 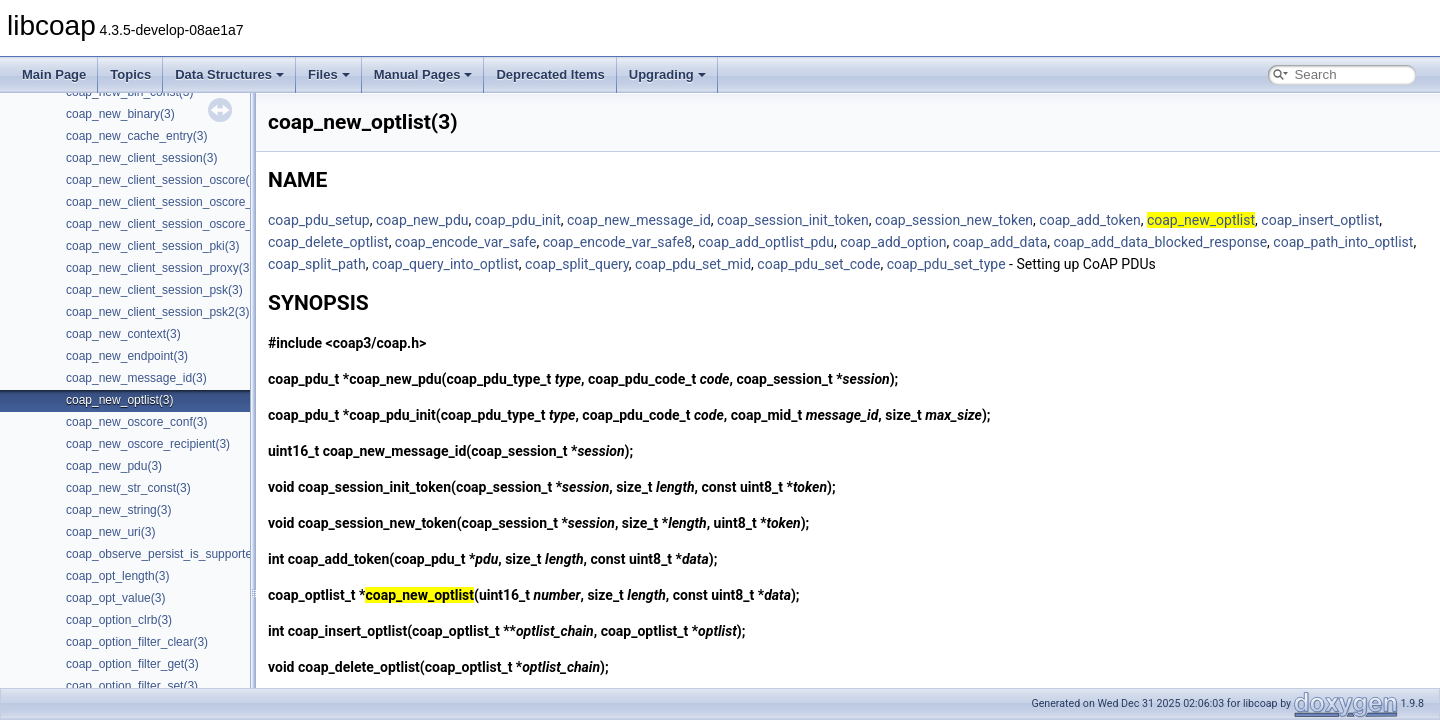 I want to click on coap_new_client_session_oscore_psk(3), so click(x=175, y=224).